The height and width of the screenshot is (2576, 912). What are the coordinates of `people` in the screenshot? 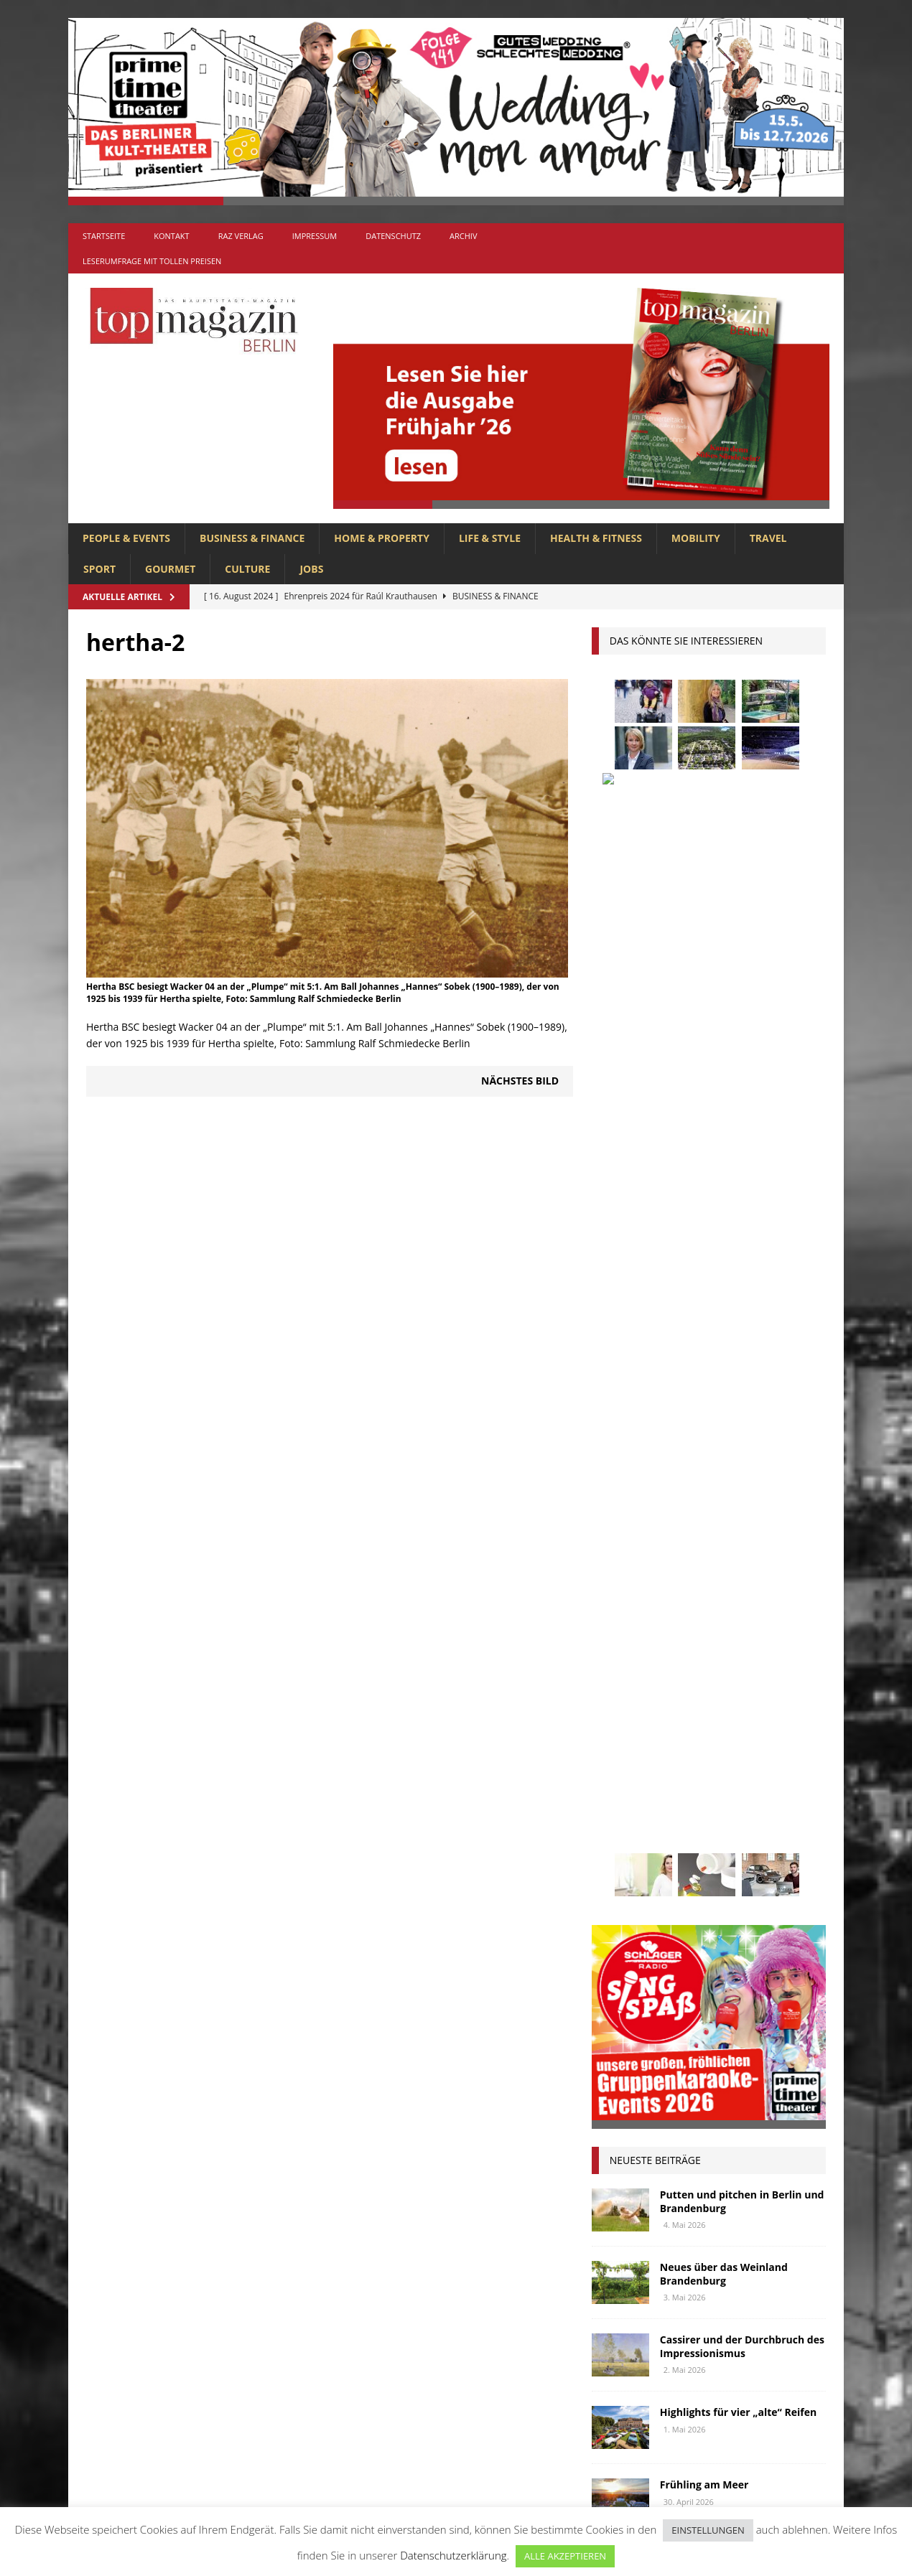 It's located at (730, 1813).